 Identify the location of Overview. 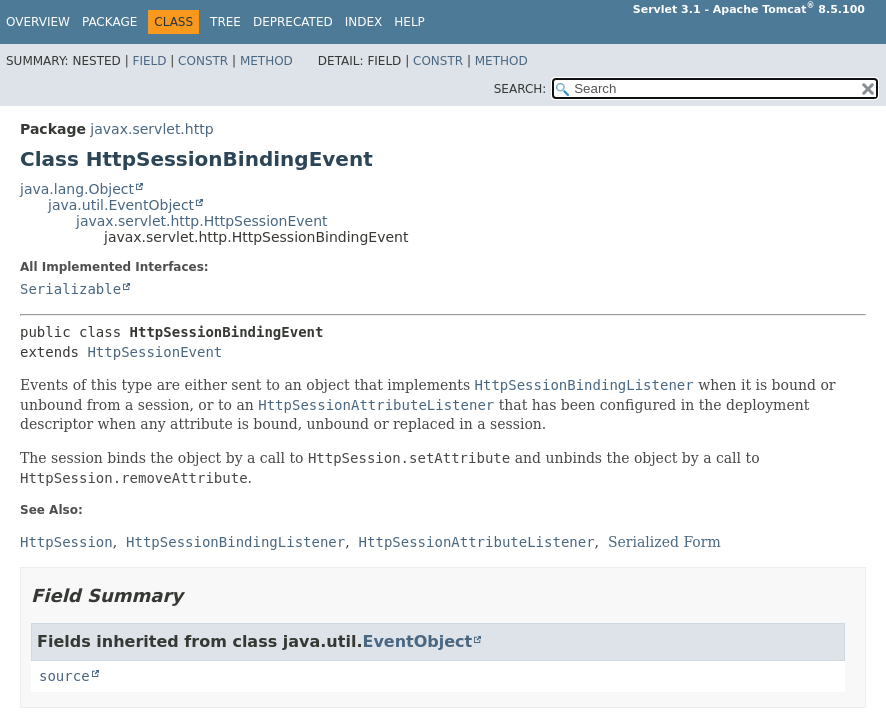
(38, 22).